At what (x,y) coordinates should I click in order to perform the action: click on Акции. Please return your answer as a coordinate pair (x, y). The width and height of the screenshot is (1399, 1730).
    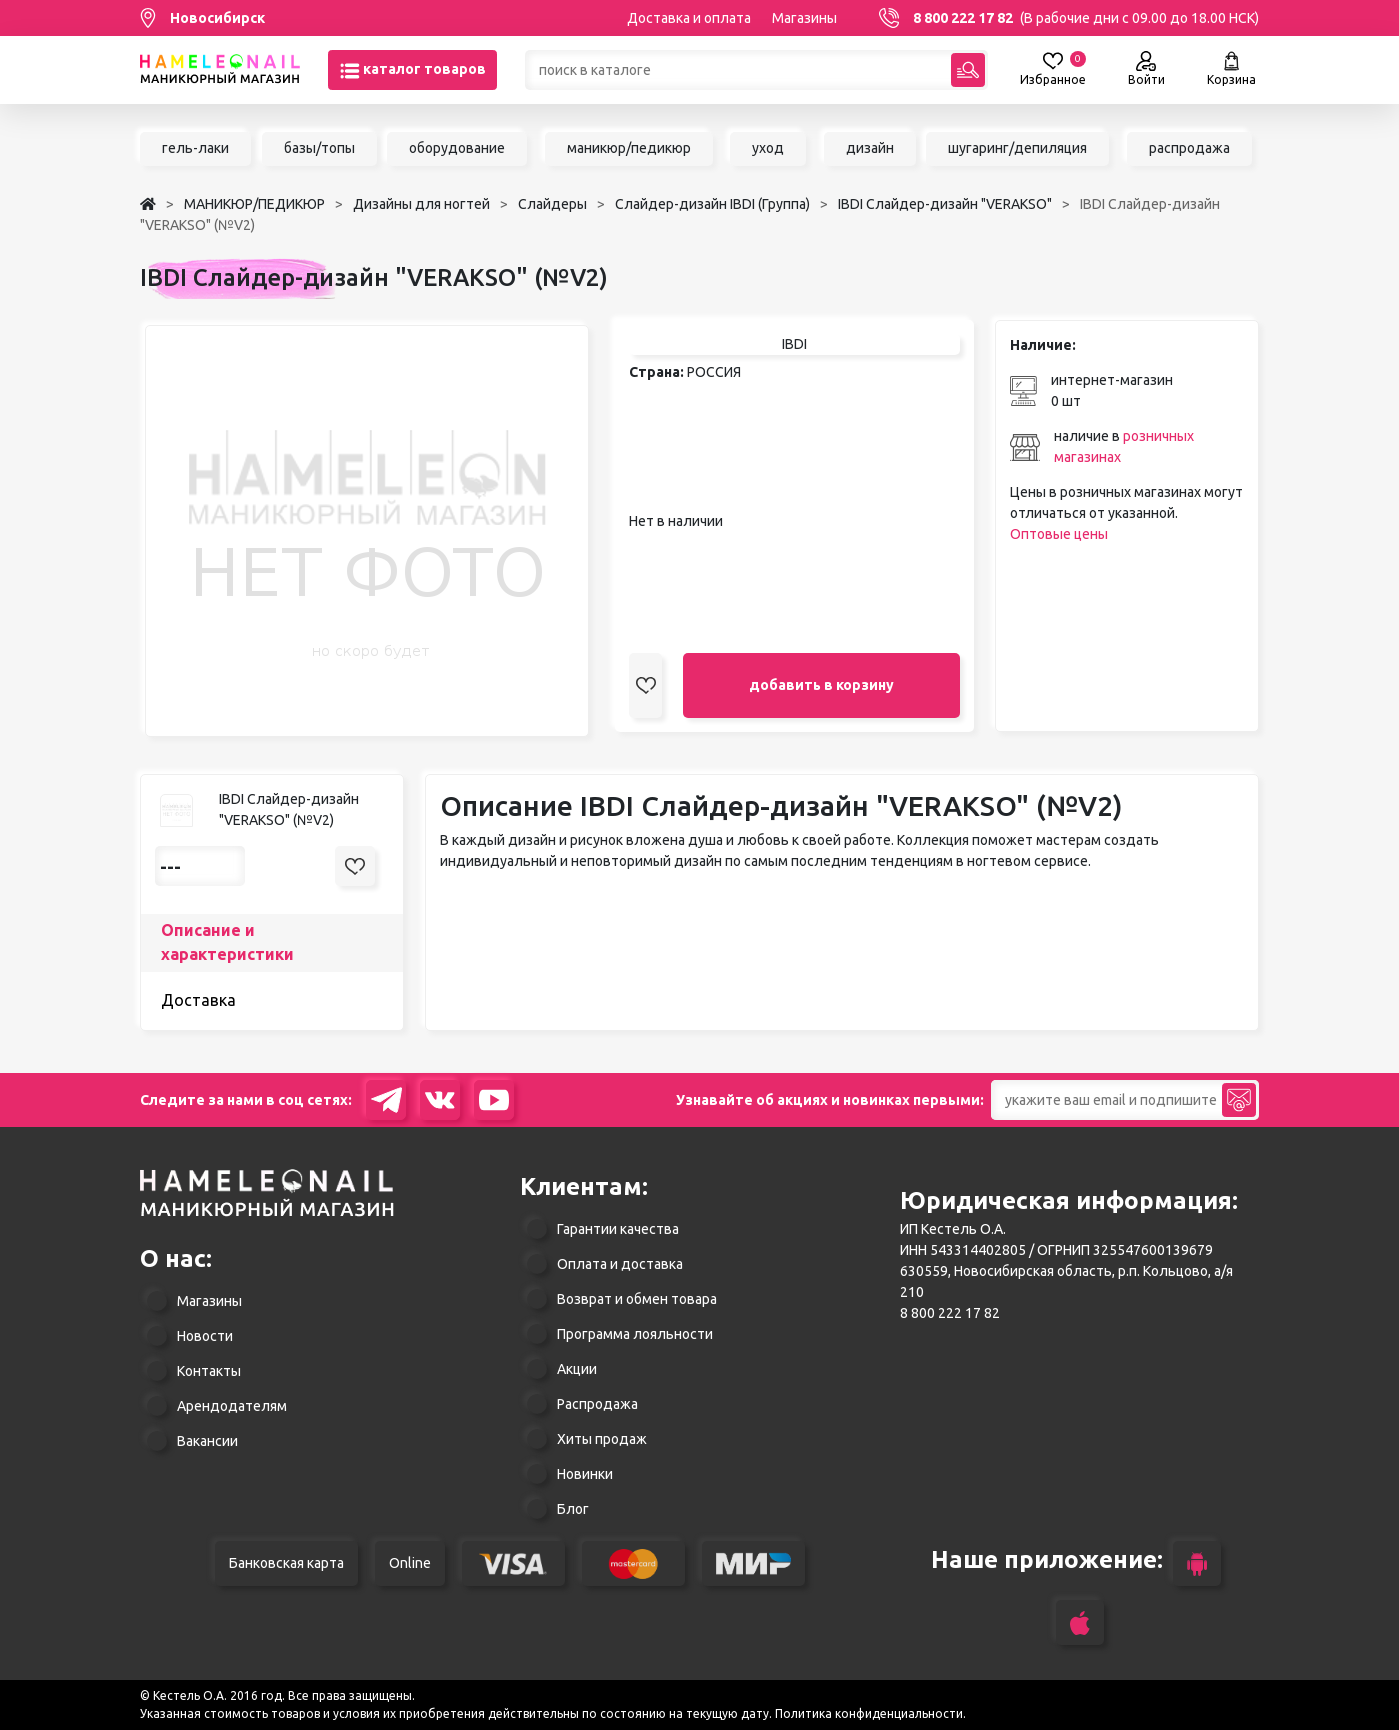
    Looking at the image, I should click on (577, 1369).